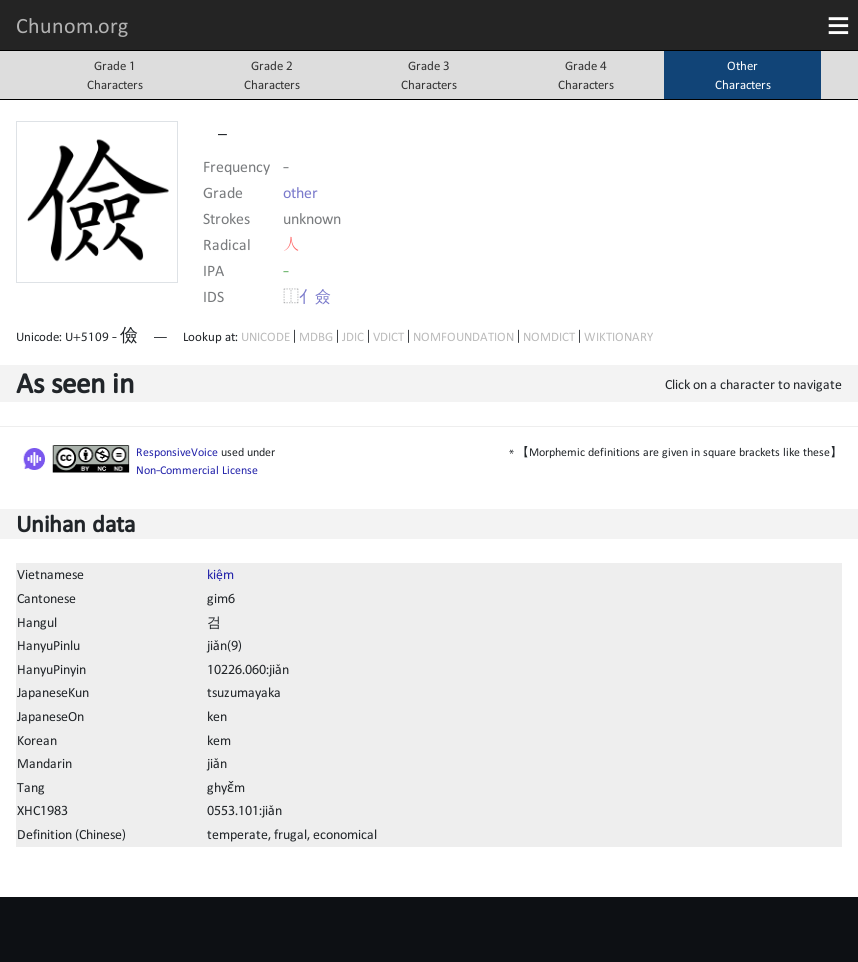 Image resolution: width=858 pixels, height=962 pixels. Describe the element at coordinates (316, 336) in the screenshot. I see `MDBG` at that location.